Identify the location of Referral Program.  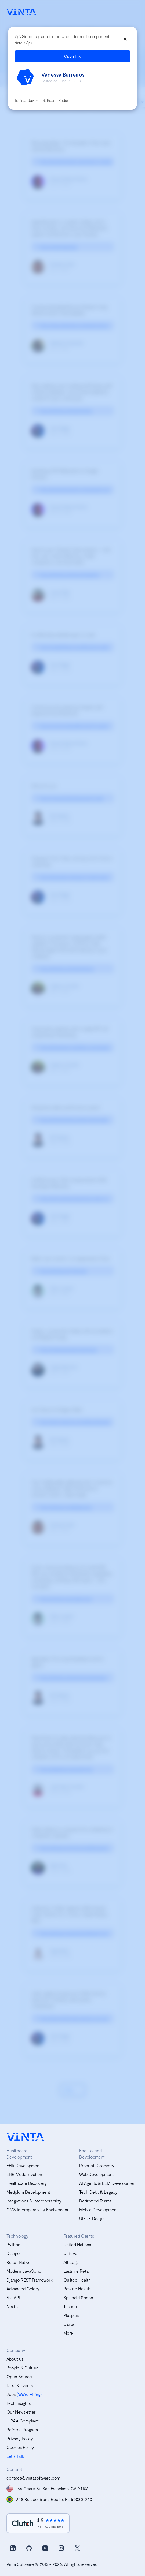
(22, 2429).